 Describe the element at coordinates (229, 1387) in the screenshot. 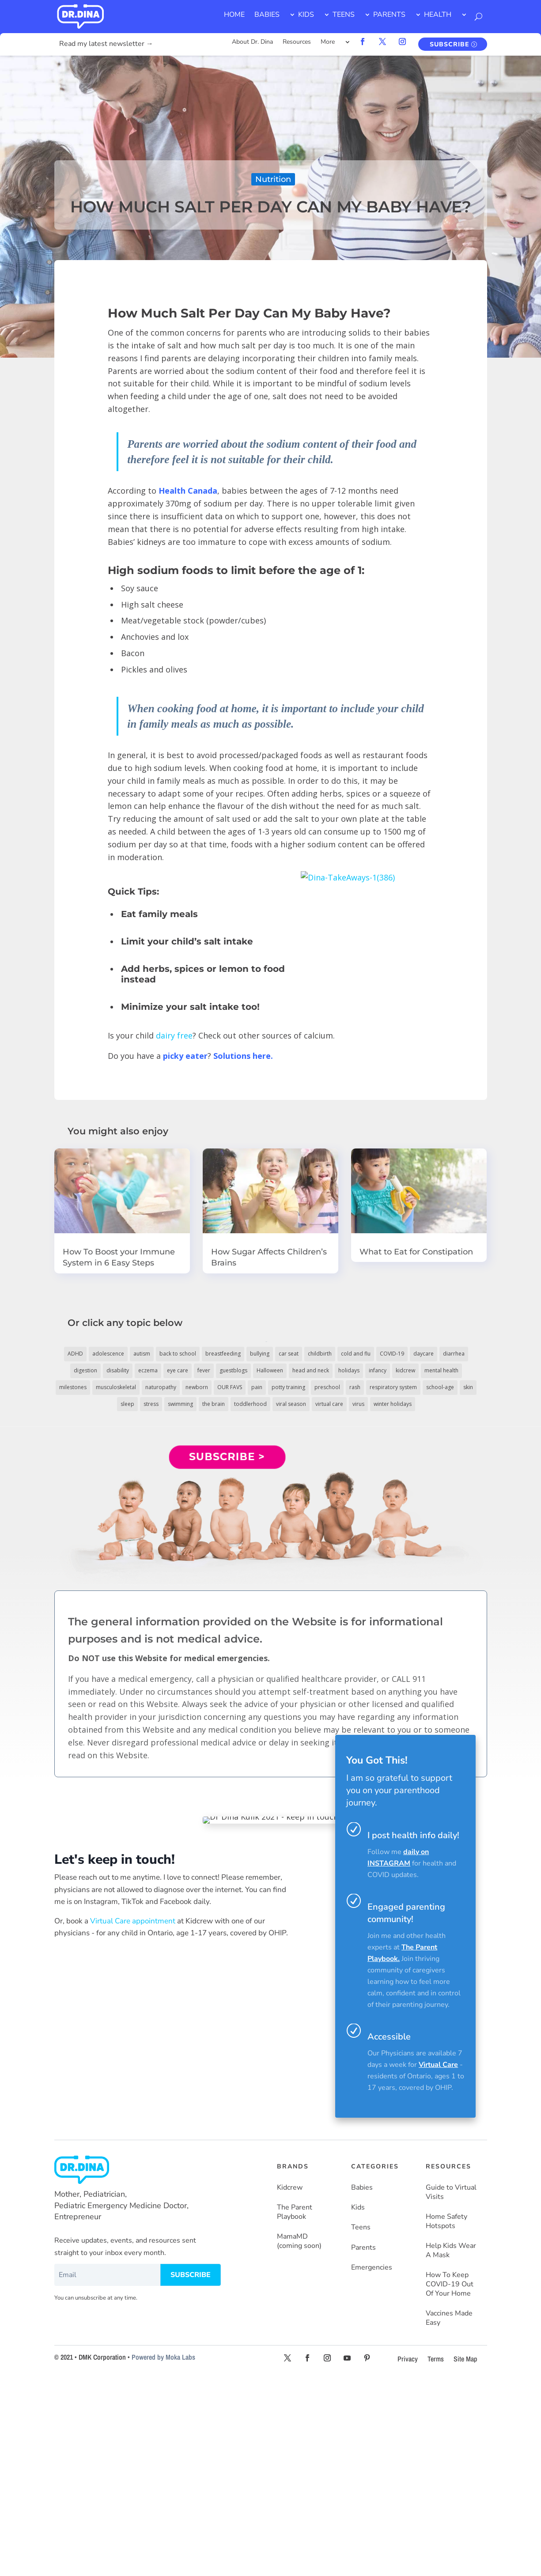

I see `OUR FAVS [OUR FAVS (11 items)]` at that location.